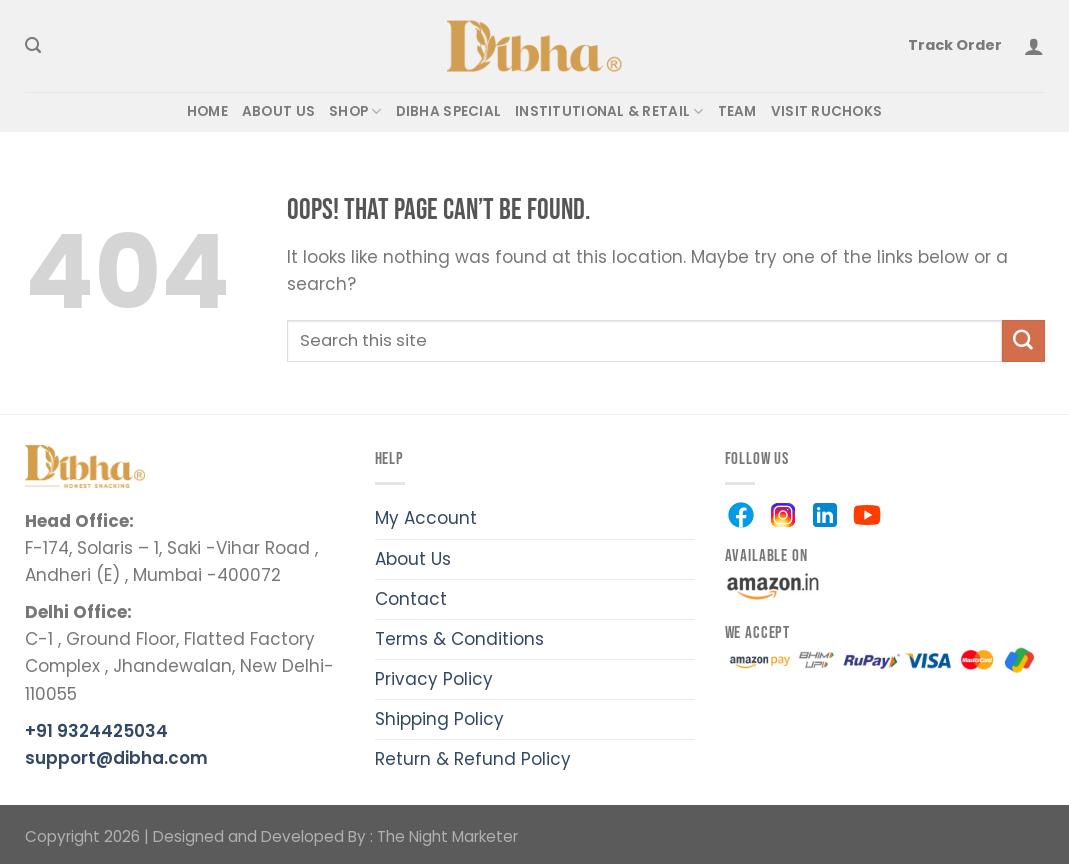  I want to click on Terms & Conditions, so click(459, 639).